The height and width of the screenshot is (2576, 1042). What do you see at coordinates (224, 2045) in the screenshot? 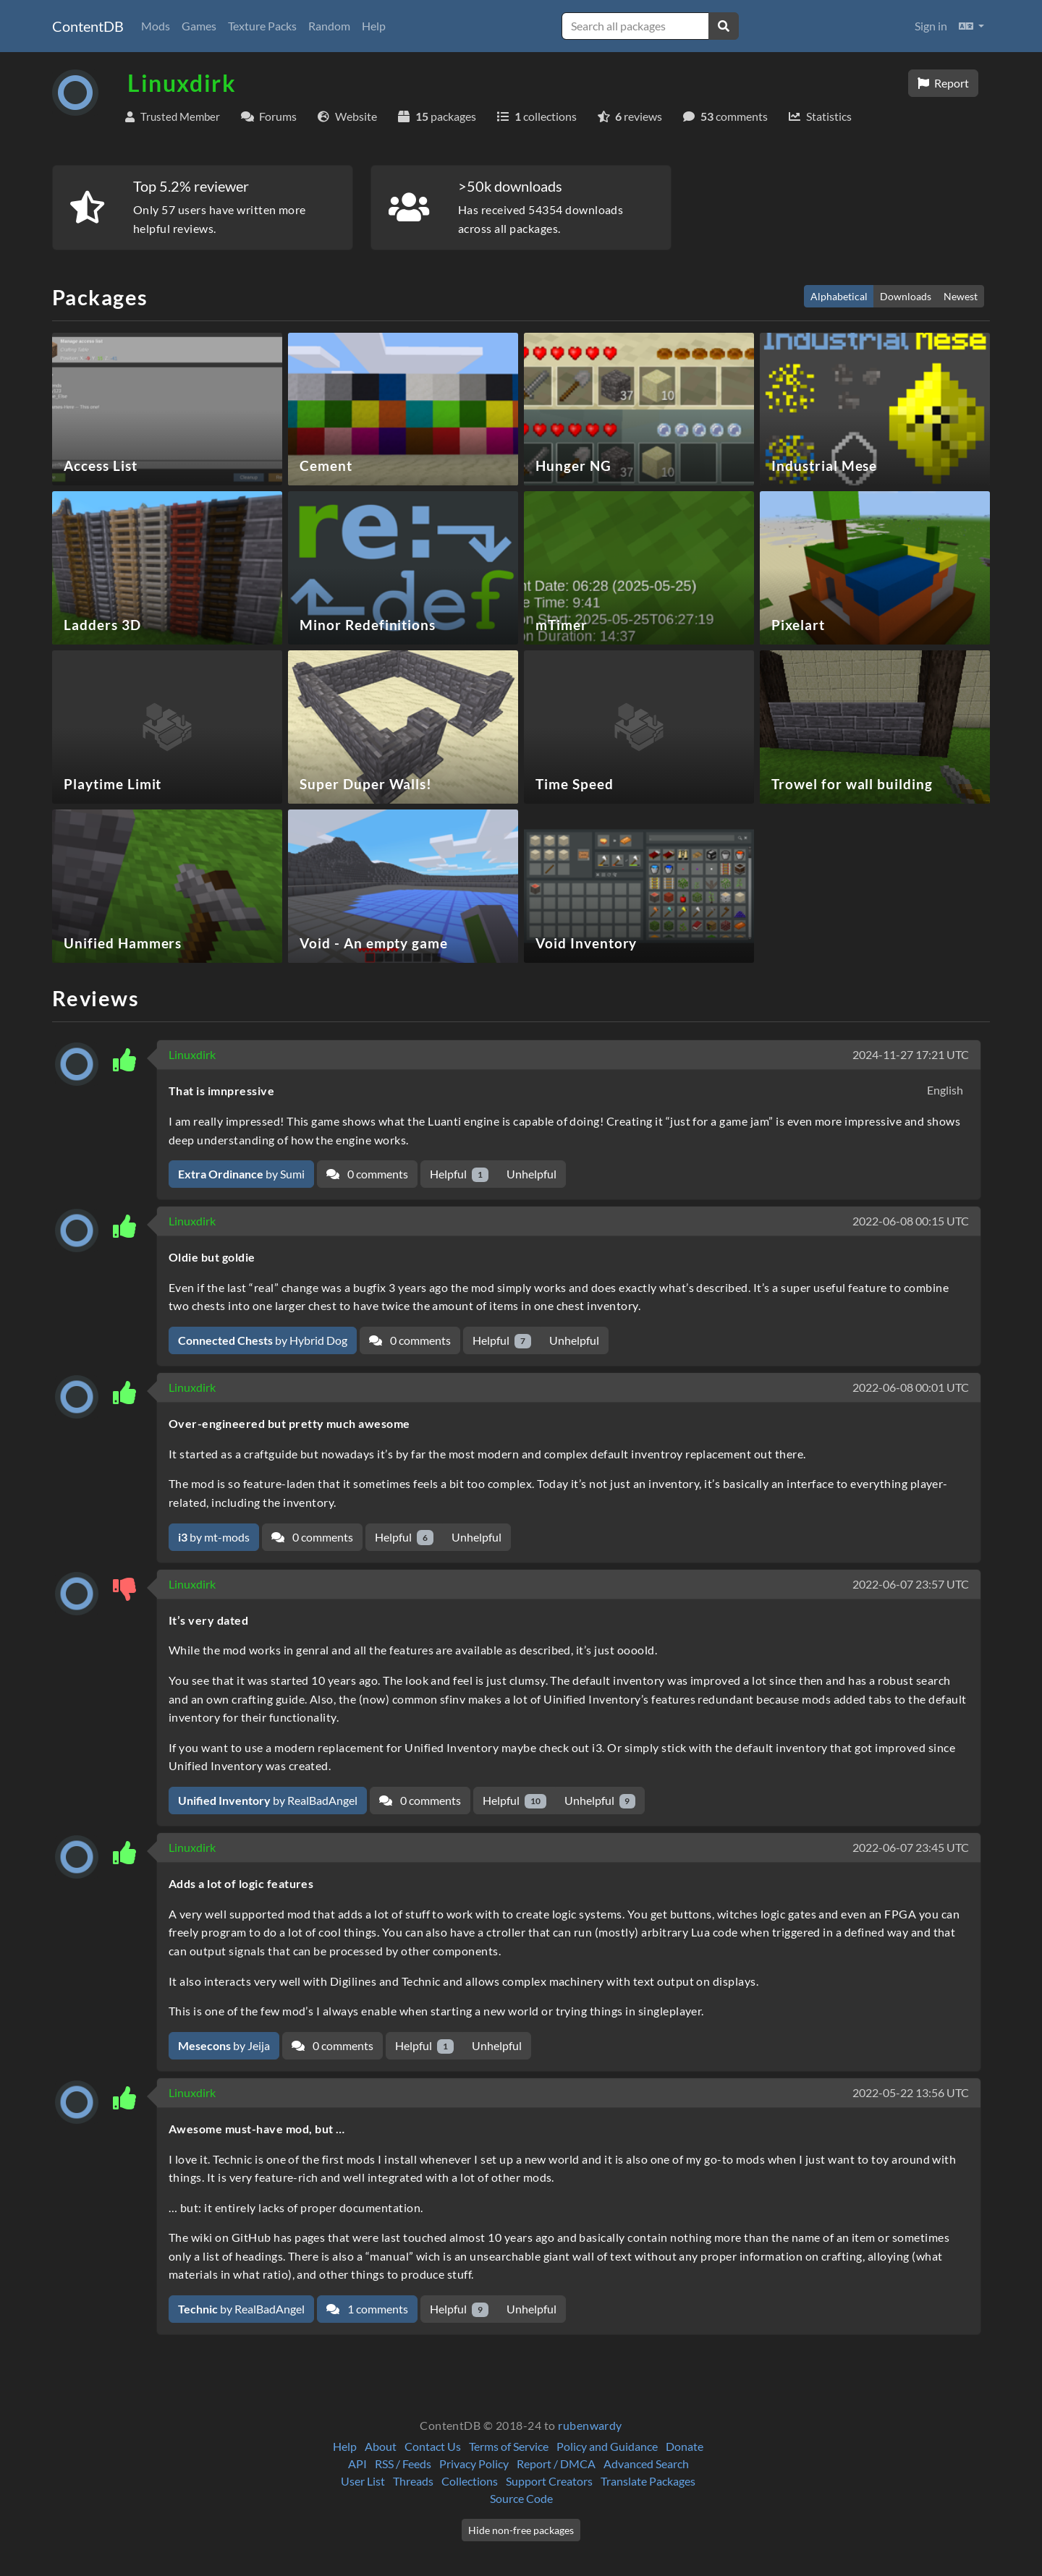
I see `by Jeija` at bounding box center [224, 2045].